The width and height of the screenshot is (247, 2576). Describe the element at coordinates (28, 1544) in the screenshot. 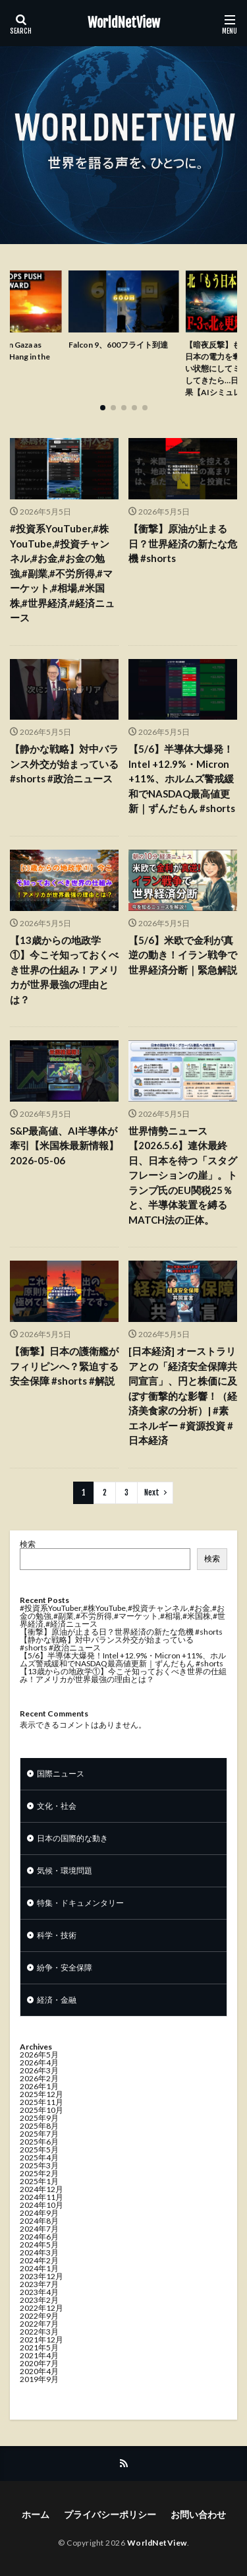

I see `検索` at that location.